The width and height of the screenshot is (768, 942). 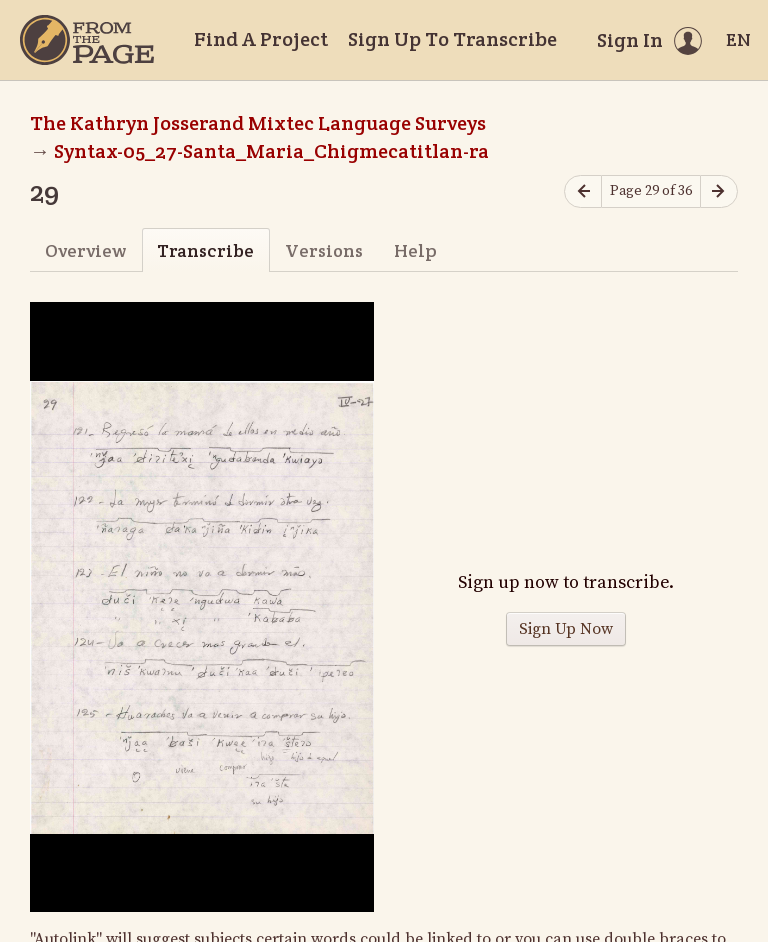 What do you see at coordinates (205, 250) in the screenshot?
I see `Transcribe` at bounding box center [205, 250].